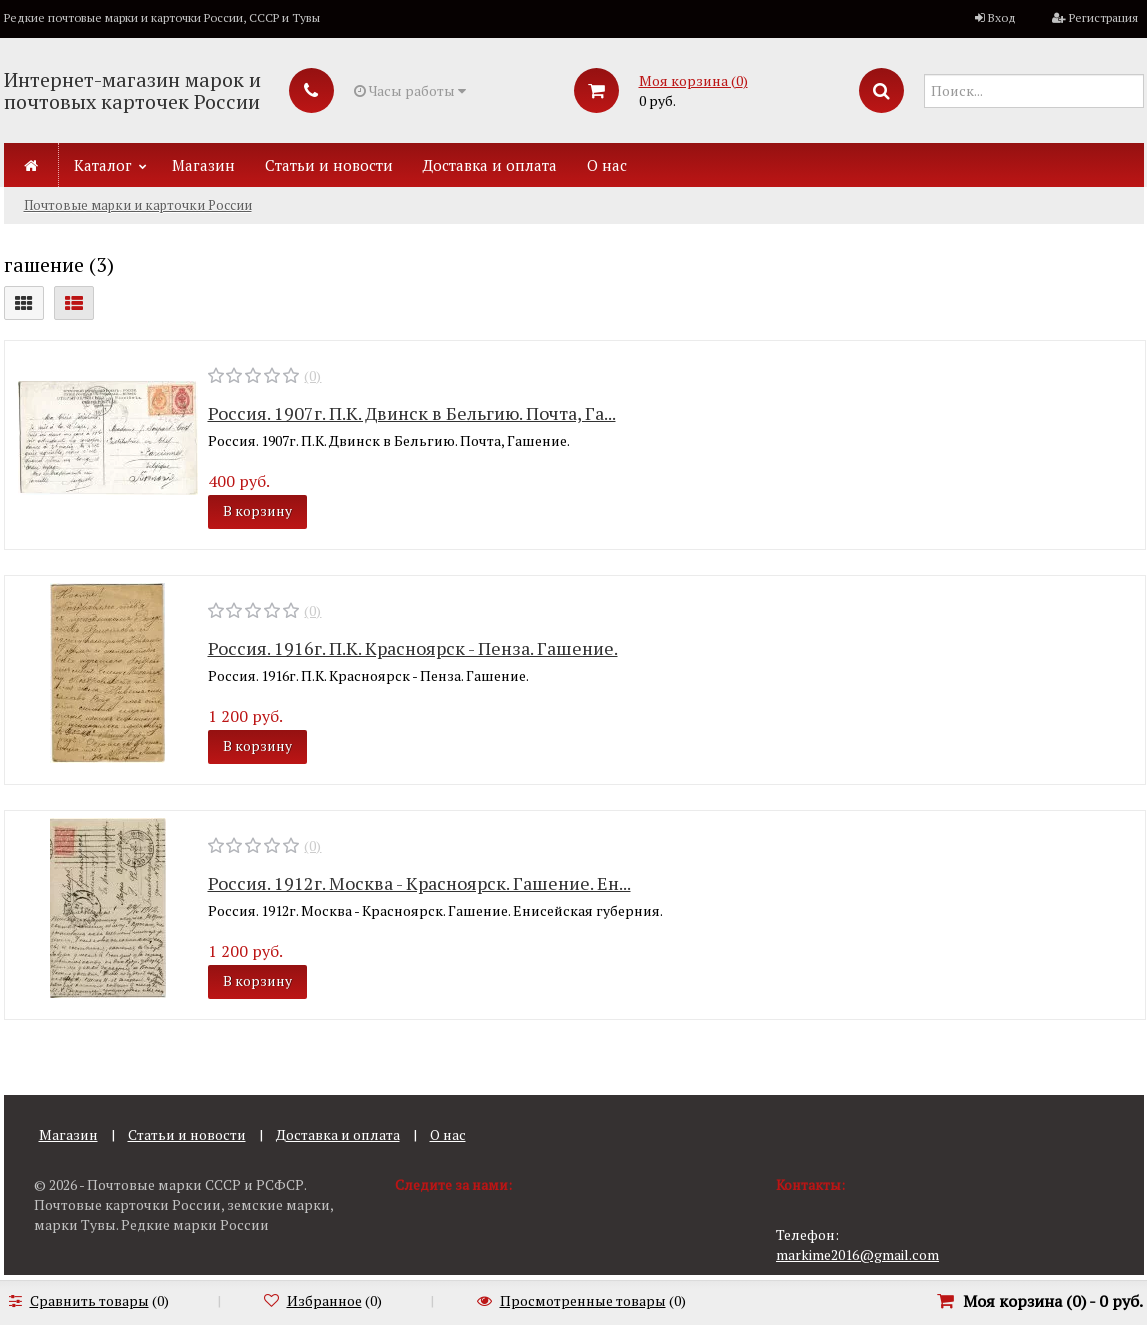 The width and height of the screenshot is (1147, 1325). Describe the element at coordinates (693, 80) in the screenshot. I see `Моя корзина ()` at that location.